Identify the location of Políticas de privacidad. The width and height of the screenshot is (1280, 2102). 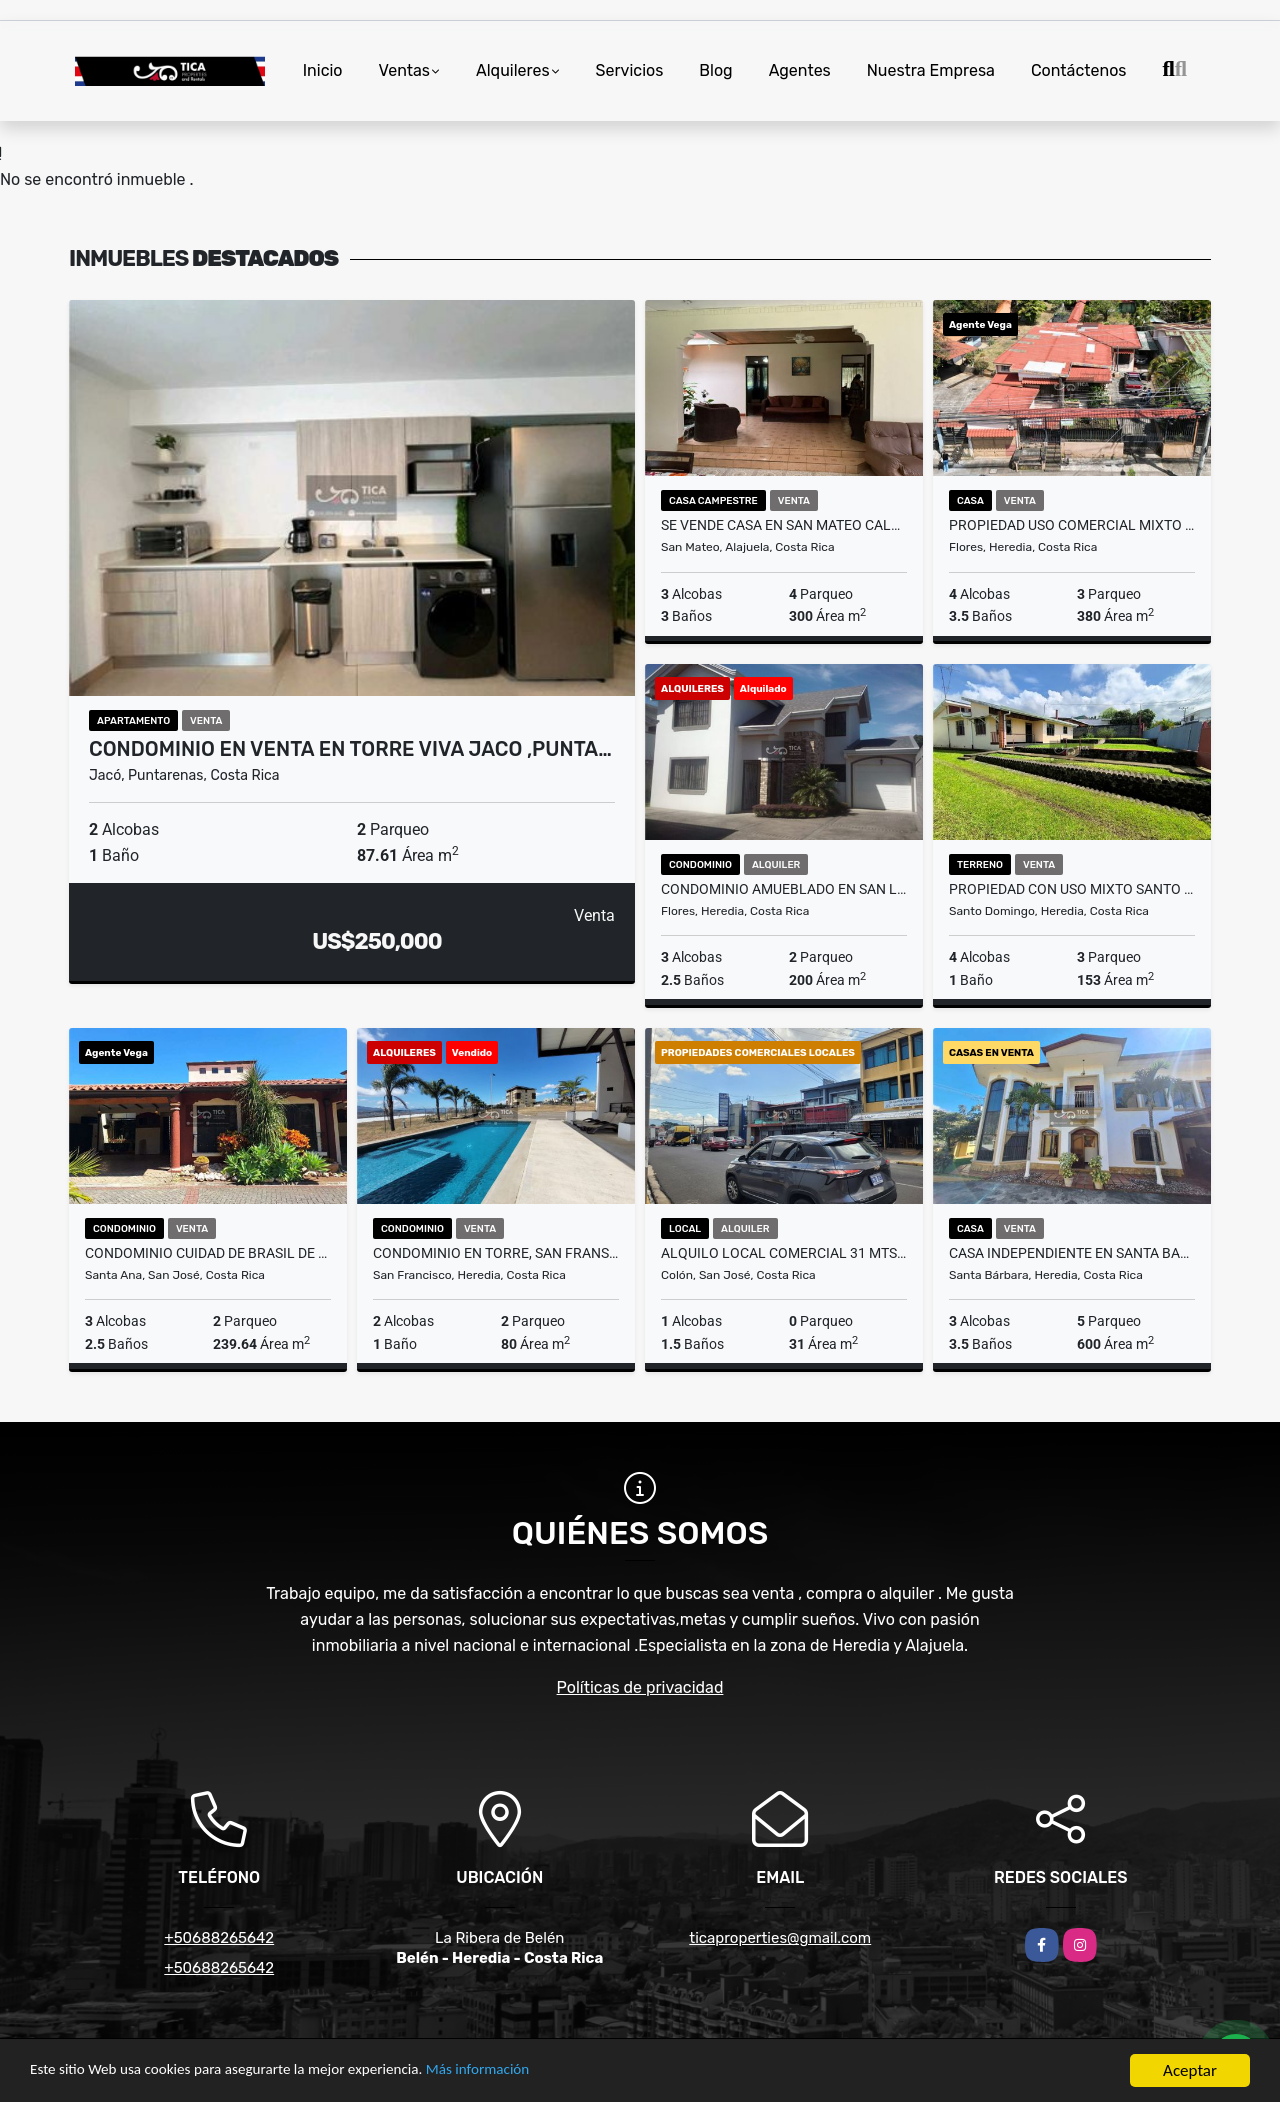
(640, 1687).